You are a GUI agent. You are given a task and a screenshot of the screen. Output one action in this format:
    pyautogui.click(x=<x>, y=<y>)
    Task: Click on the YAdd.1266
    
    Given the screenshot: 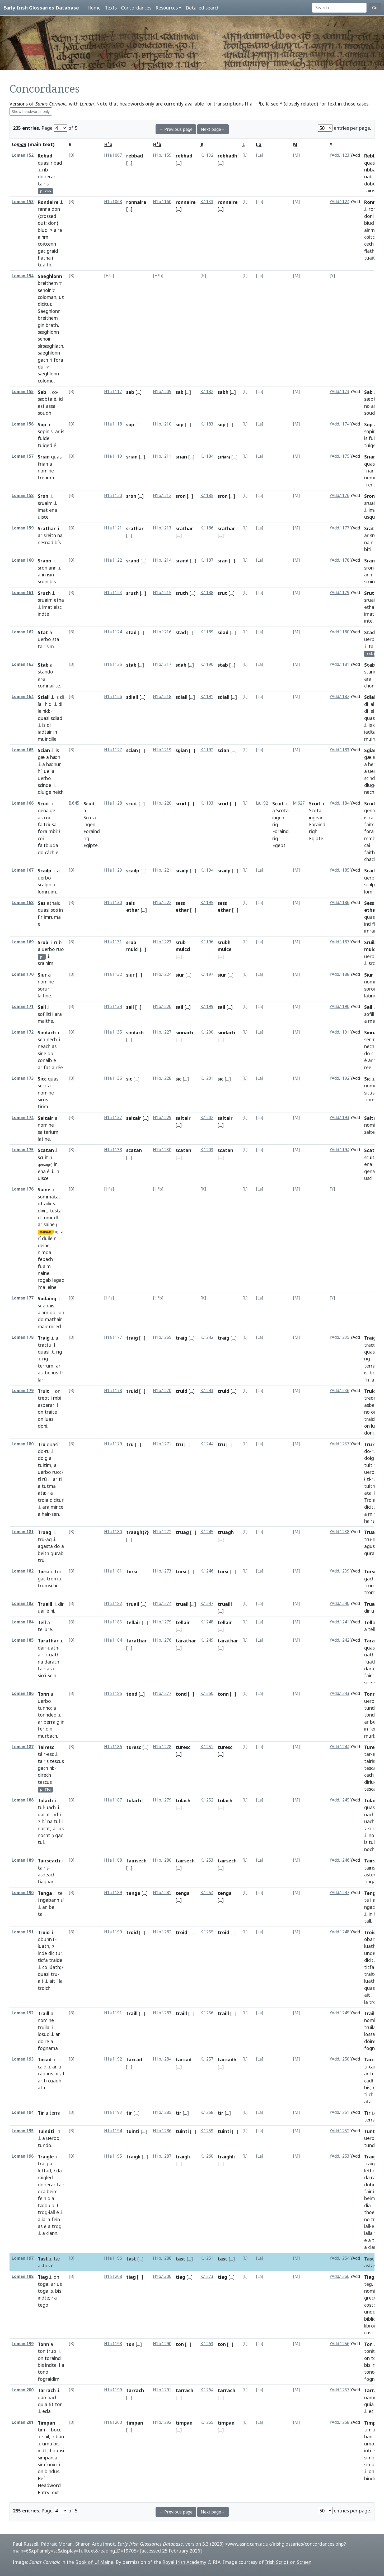 What is the action you would take?
    pyautogui.click(x=339, y=2276)
    